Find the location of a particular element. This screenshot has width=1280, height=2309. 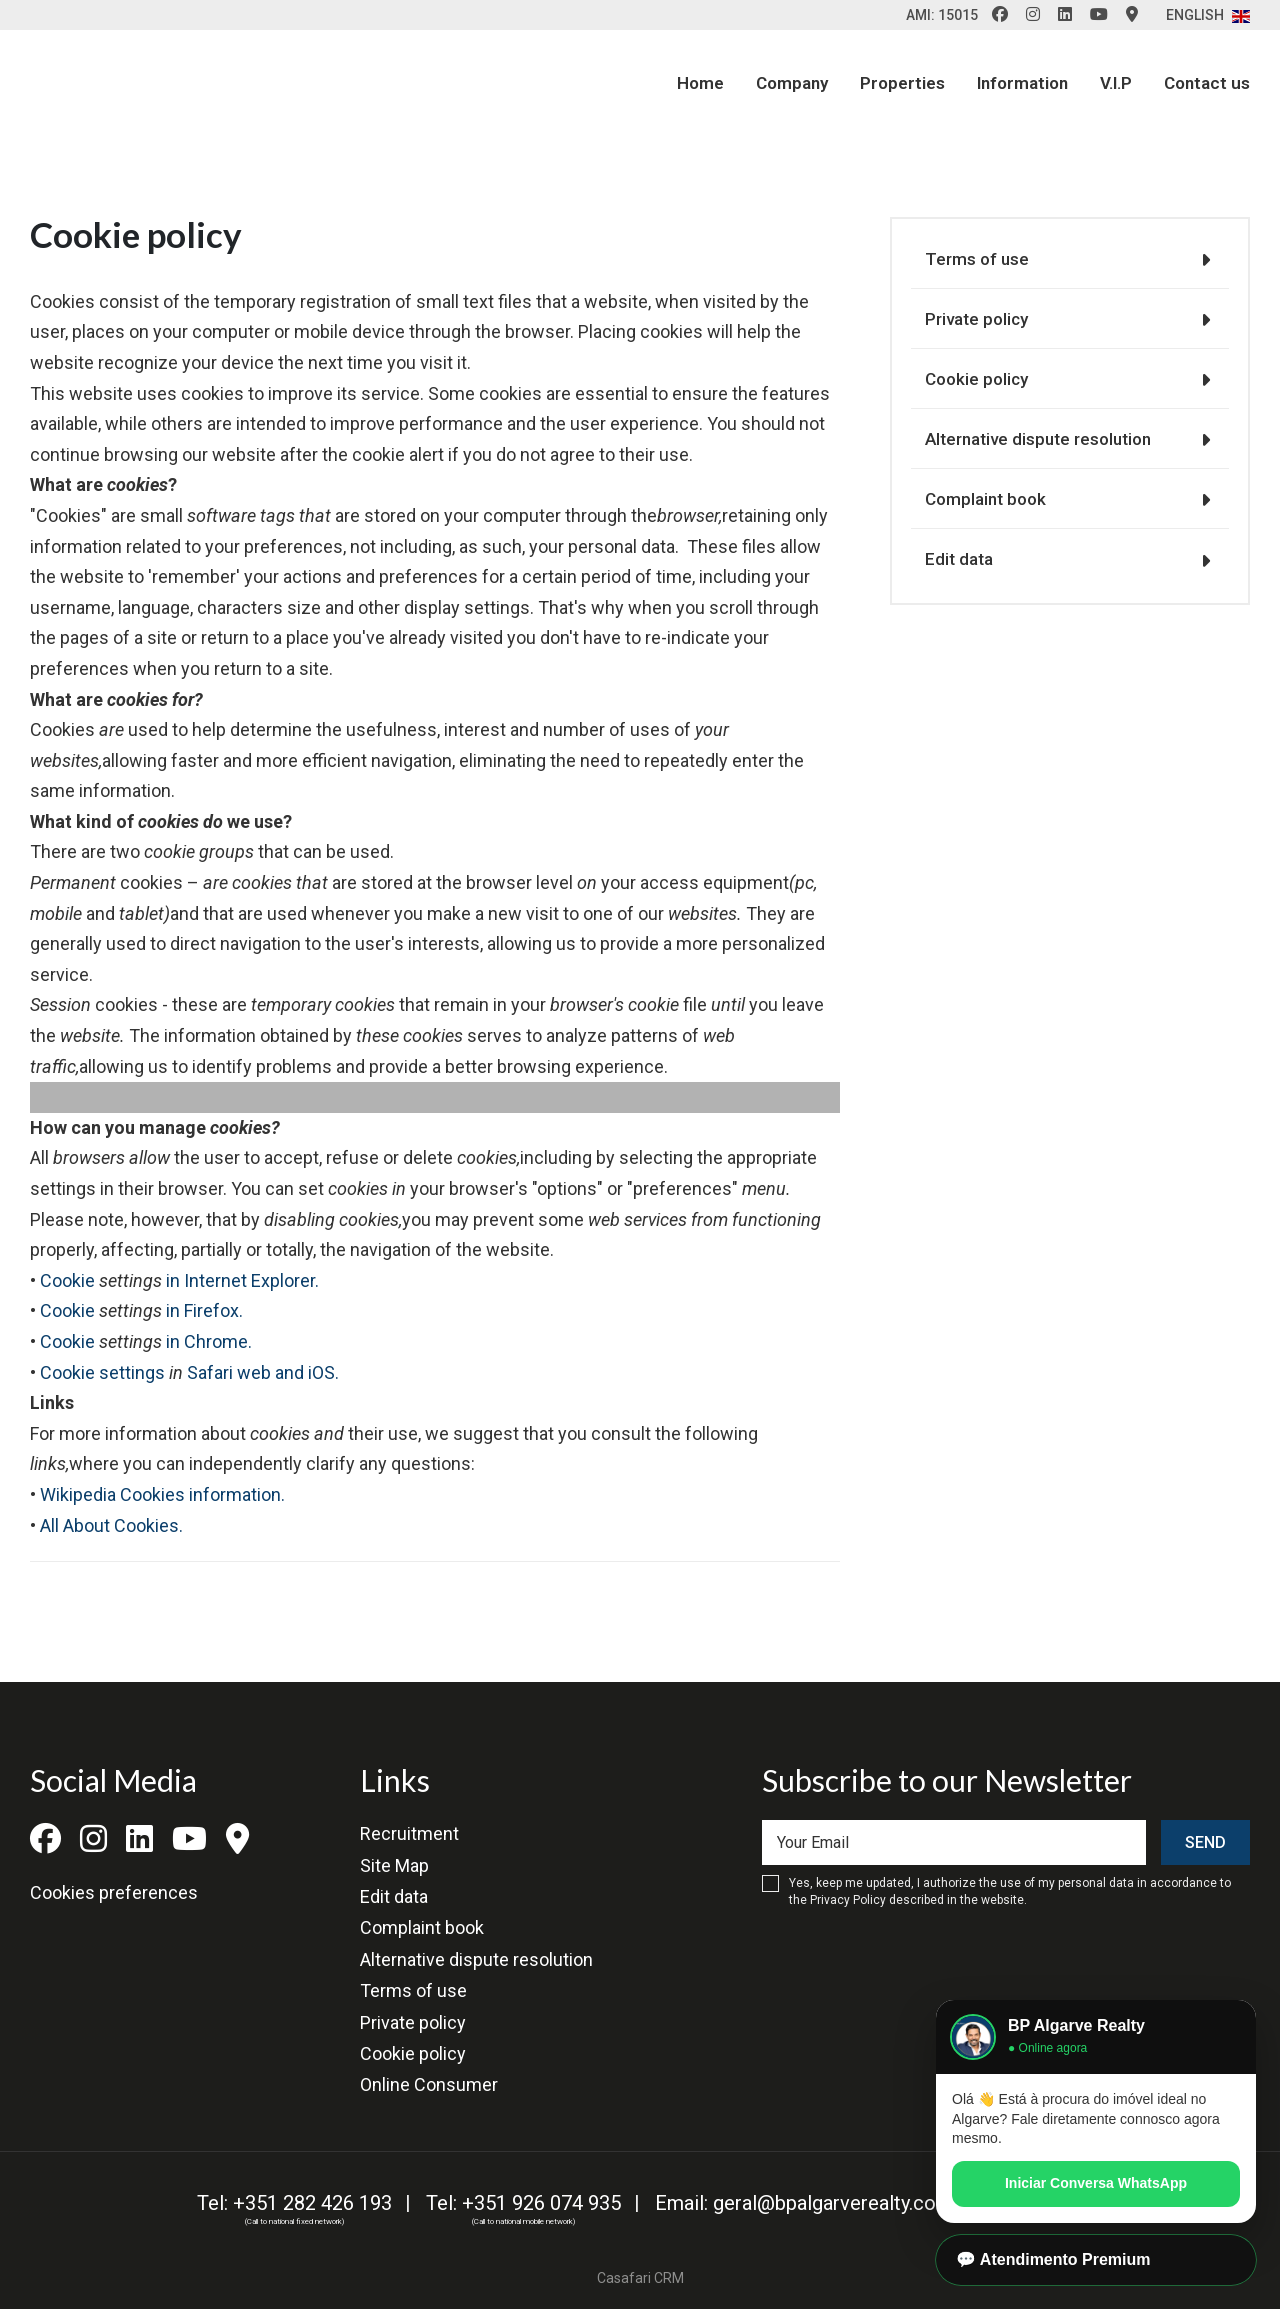

Cookie policy is located at coordinates (976, 379).